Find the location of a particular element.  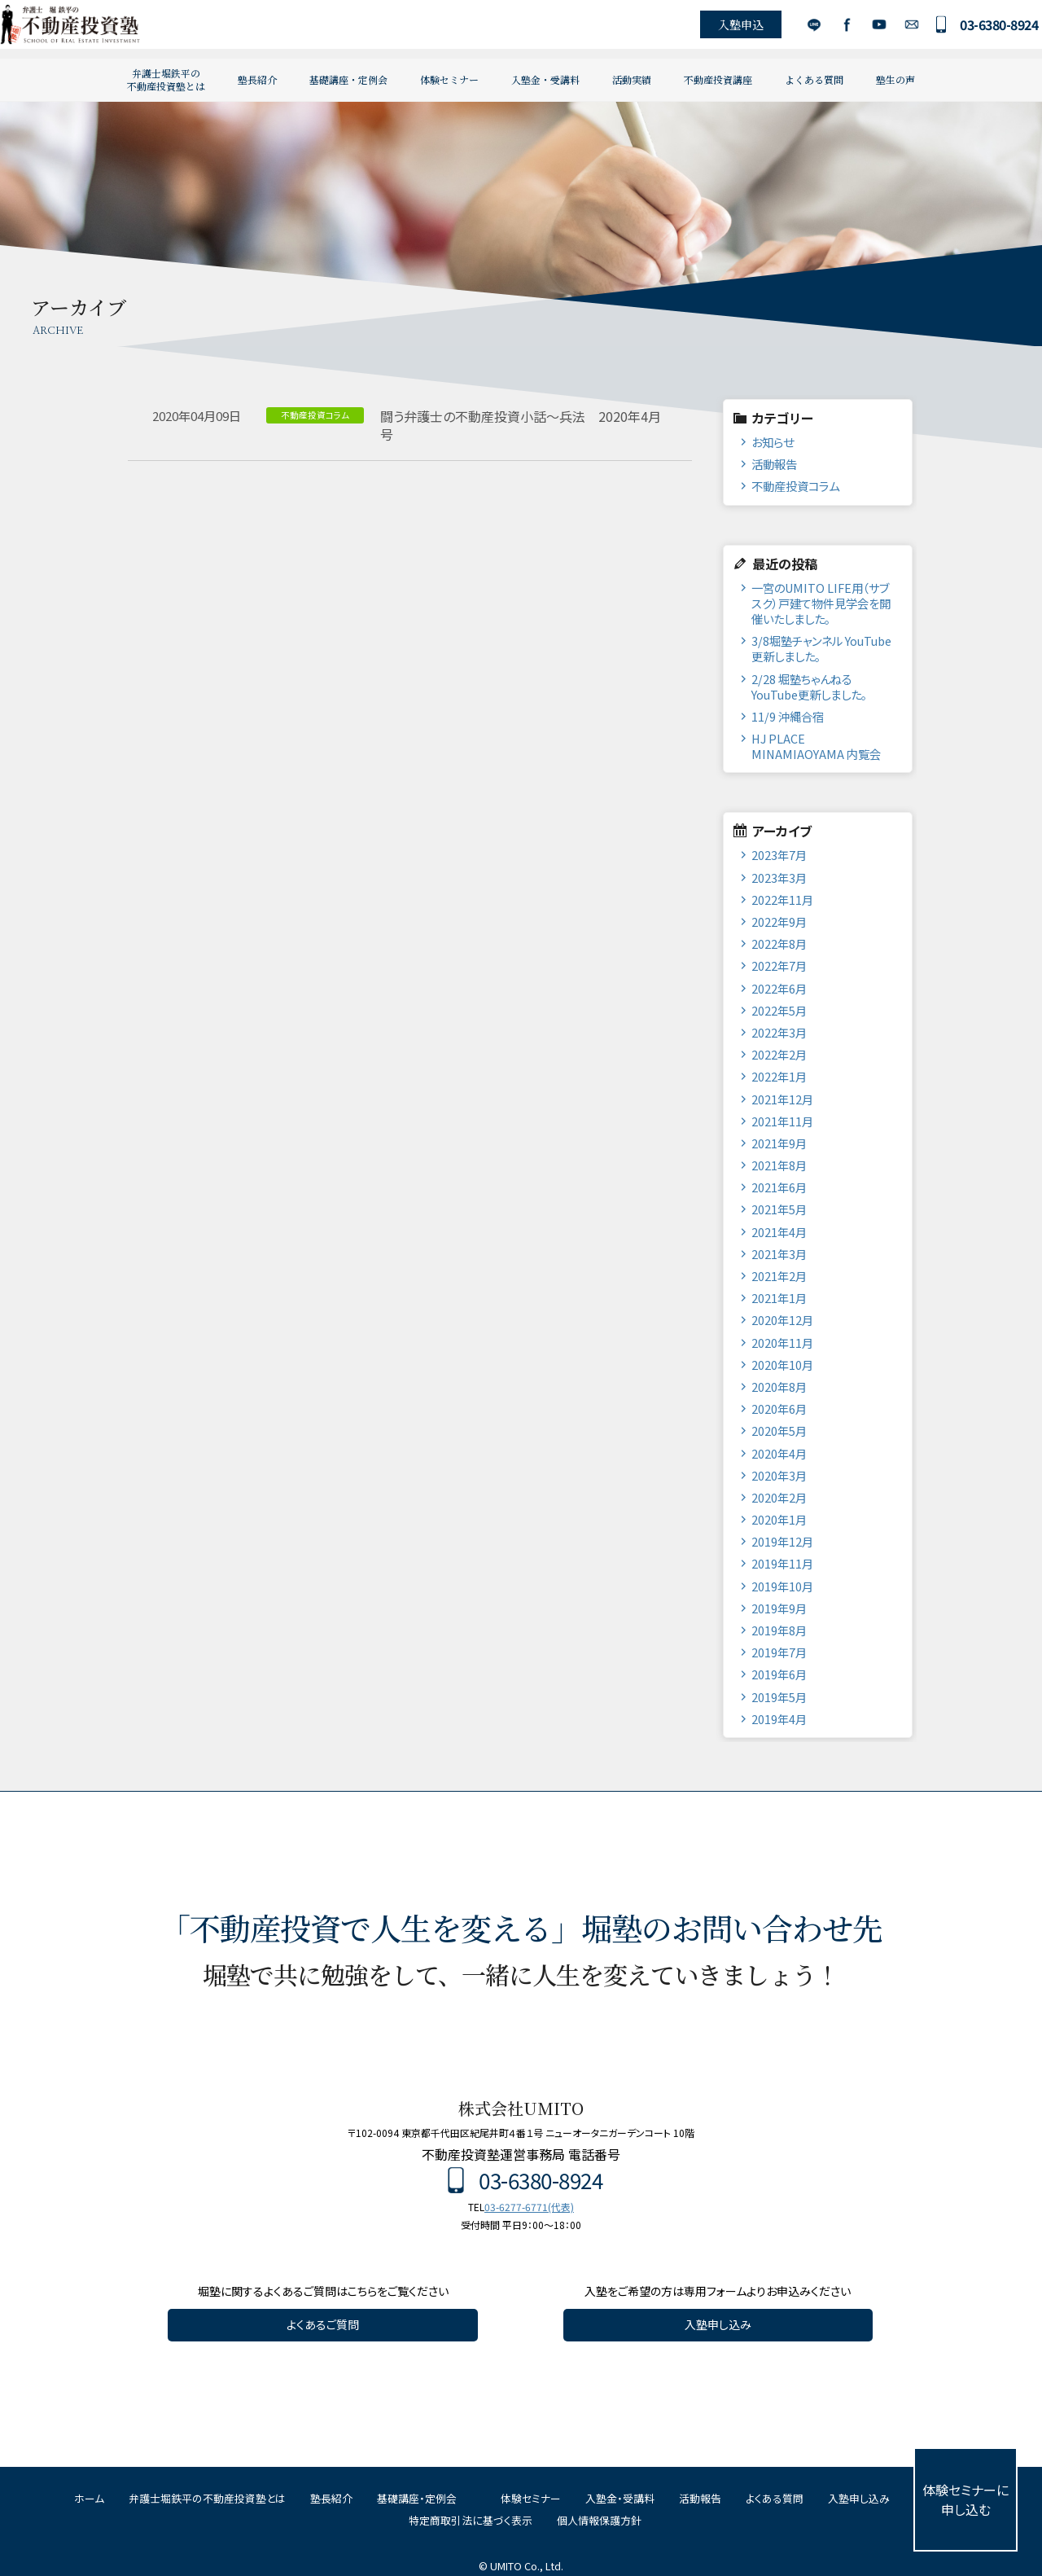

Facebook is located at coordinates (825, 29).